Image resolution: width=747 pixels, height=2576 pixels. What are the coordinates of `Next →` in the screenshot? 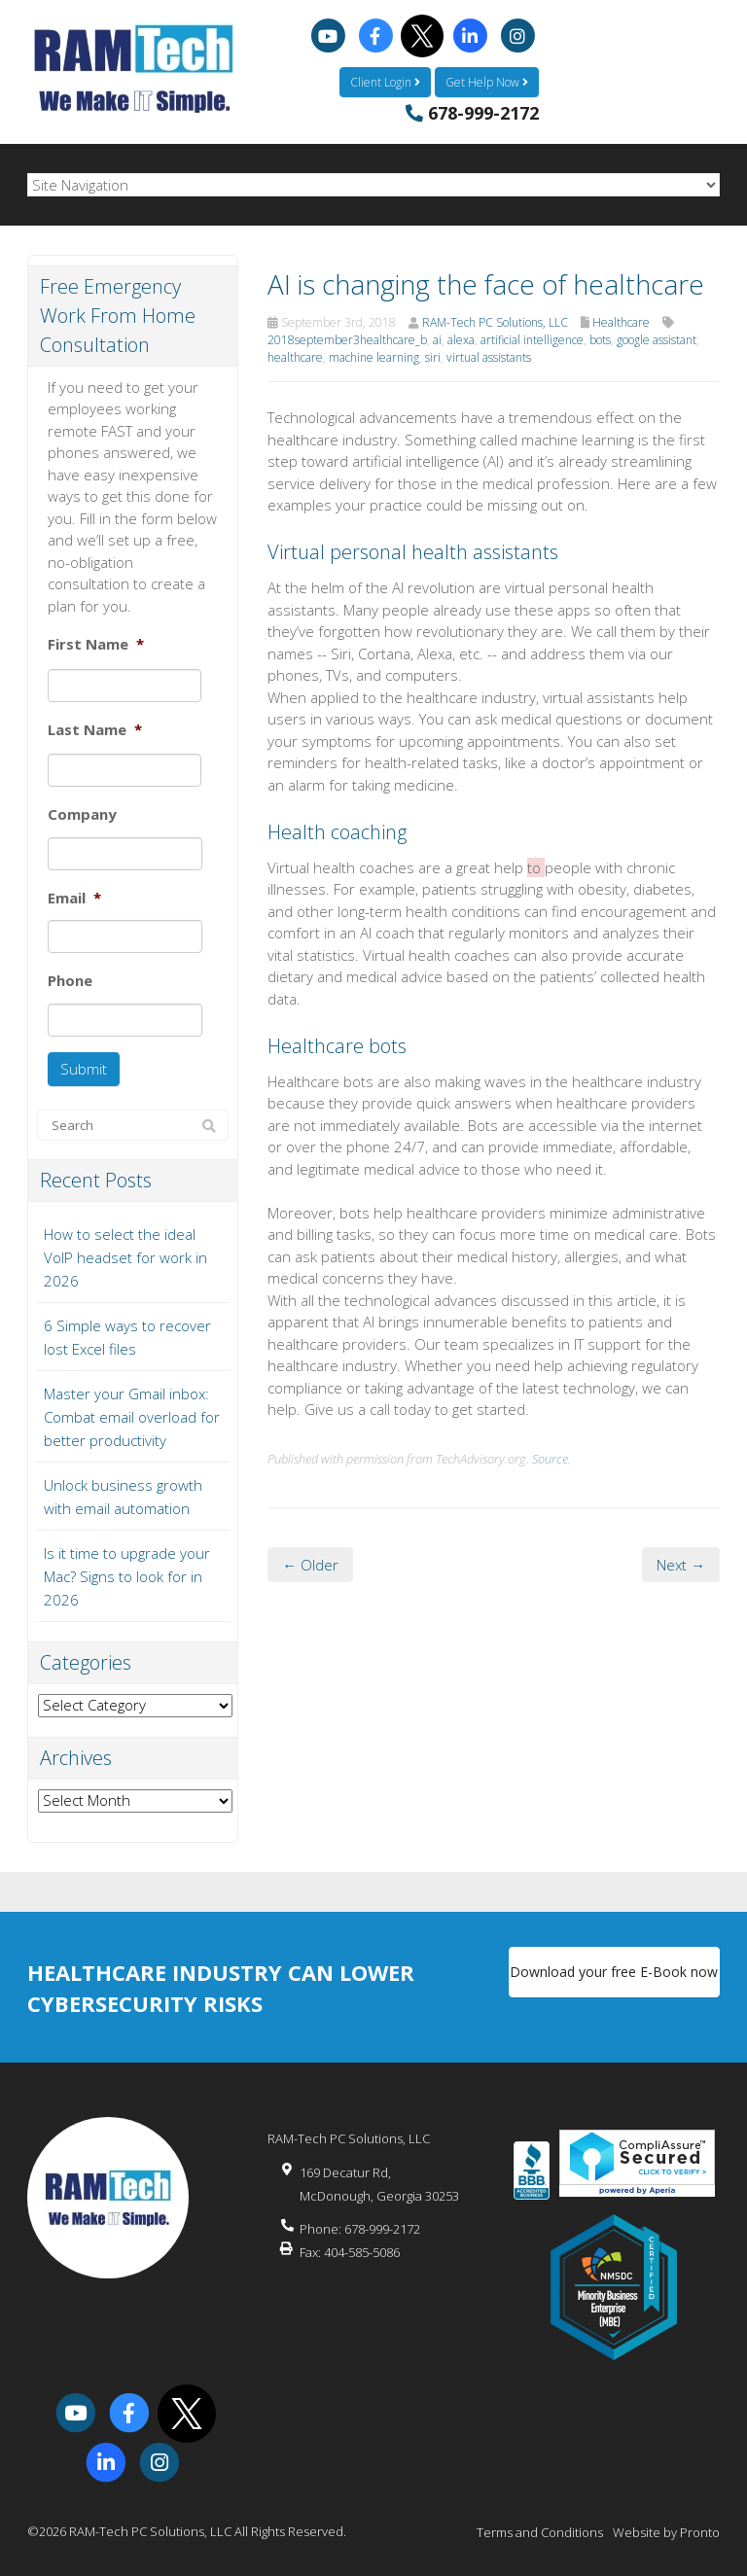 It's located at (681, 1564).